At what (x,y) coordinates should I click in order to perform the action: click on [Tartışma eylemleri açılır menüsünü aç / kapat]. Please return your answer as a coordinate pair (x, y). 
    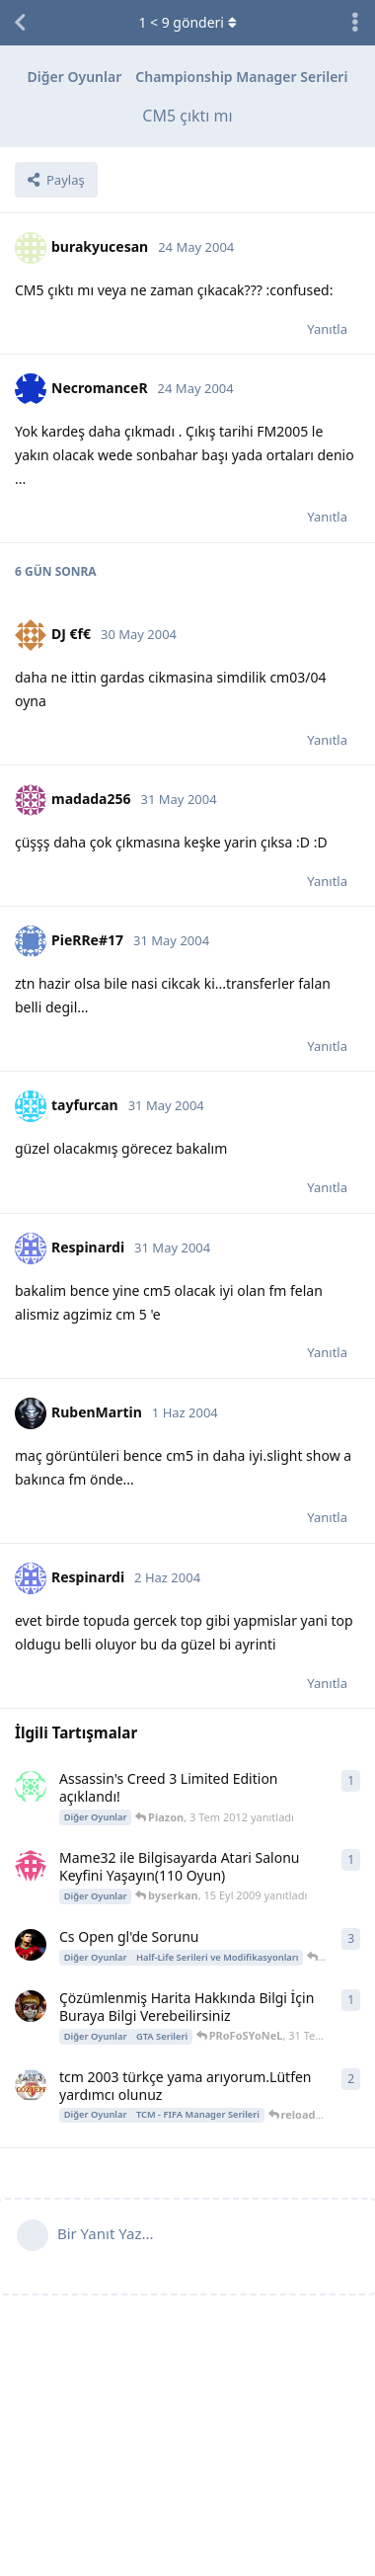
    Looking at the image, I should click on (355, 22).